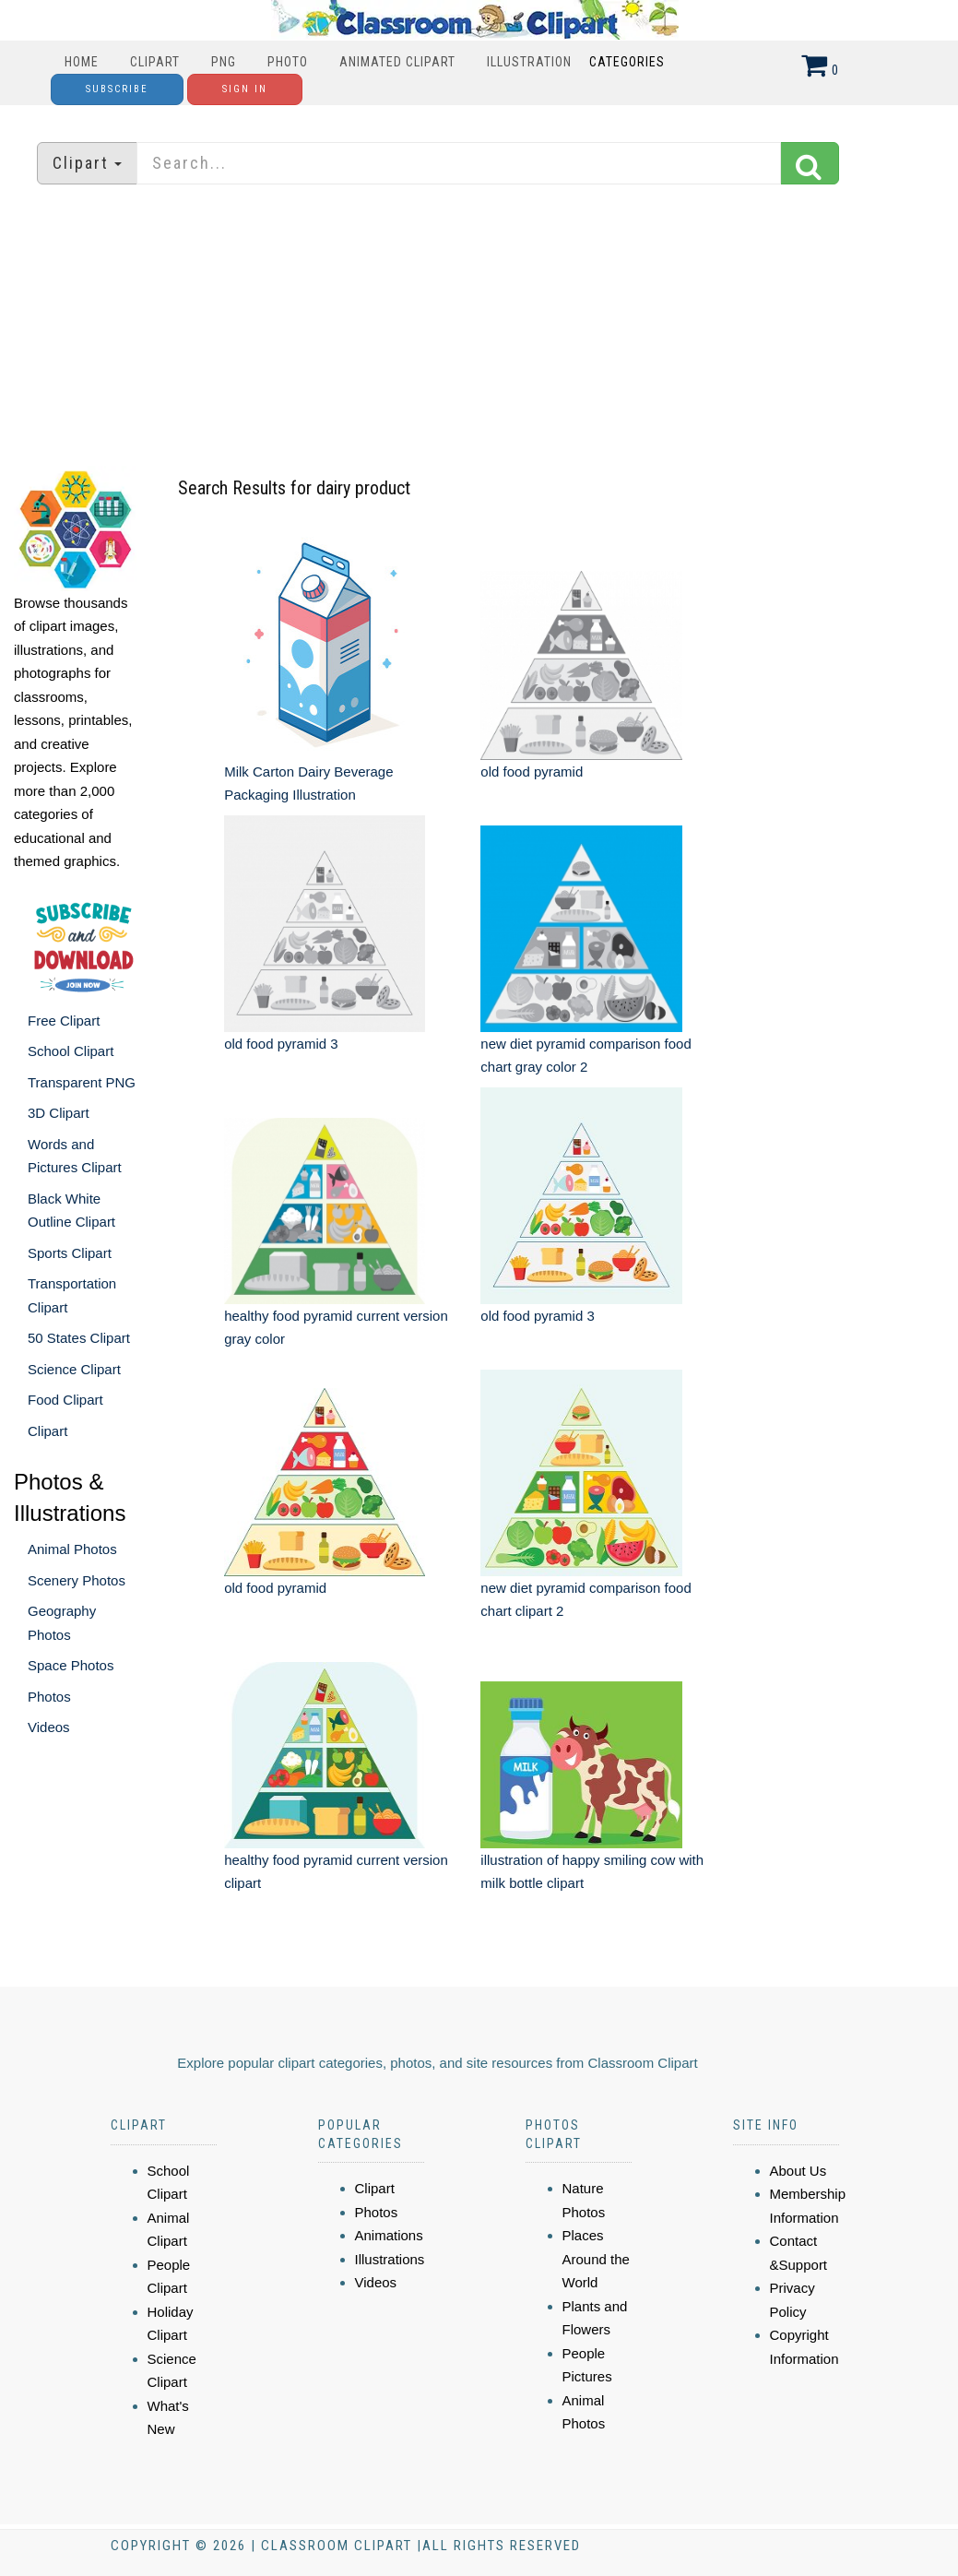 This screenshot has height=2576, width=958. I want to click on Sign In, so click(244, 89).